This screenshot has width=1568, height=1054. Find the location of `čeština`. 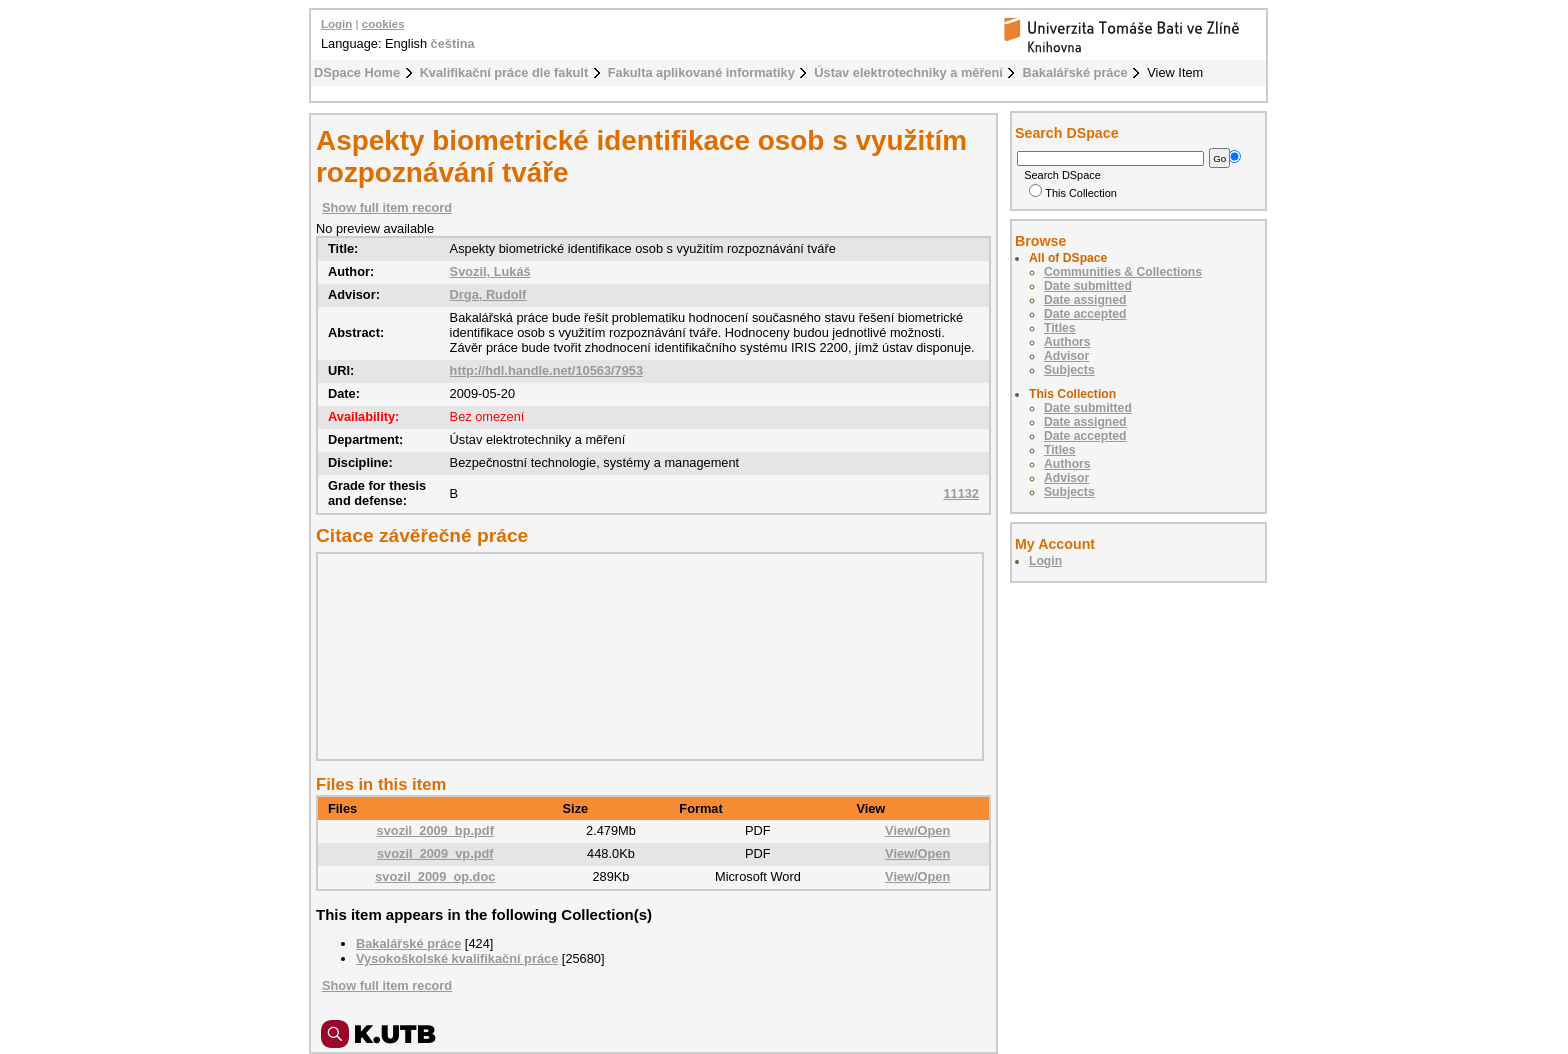

čeština is located at coordinates (453, 43).